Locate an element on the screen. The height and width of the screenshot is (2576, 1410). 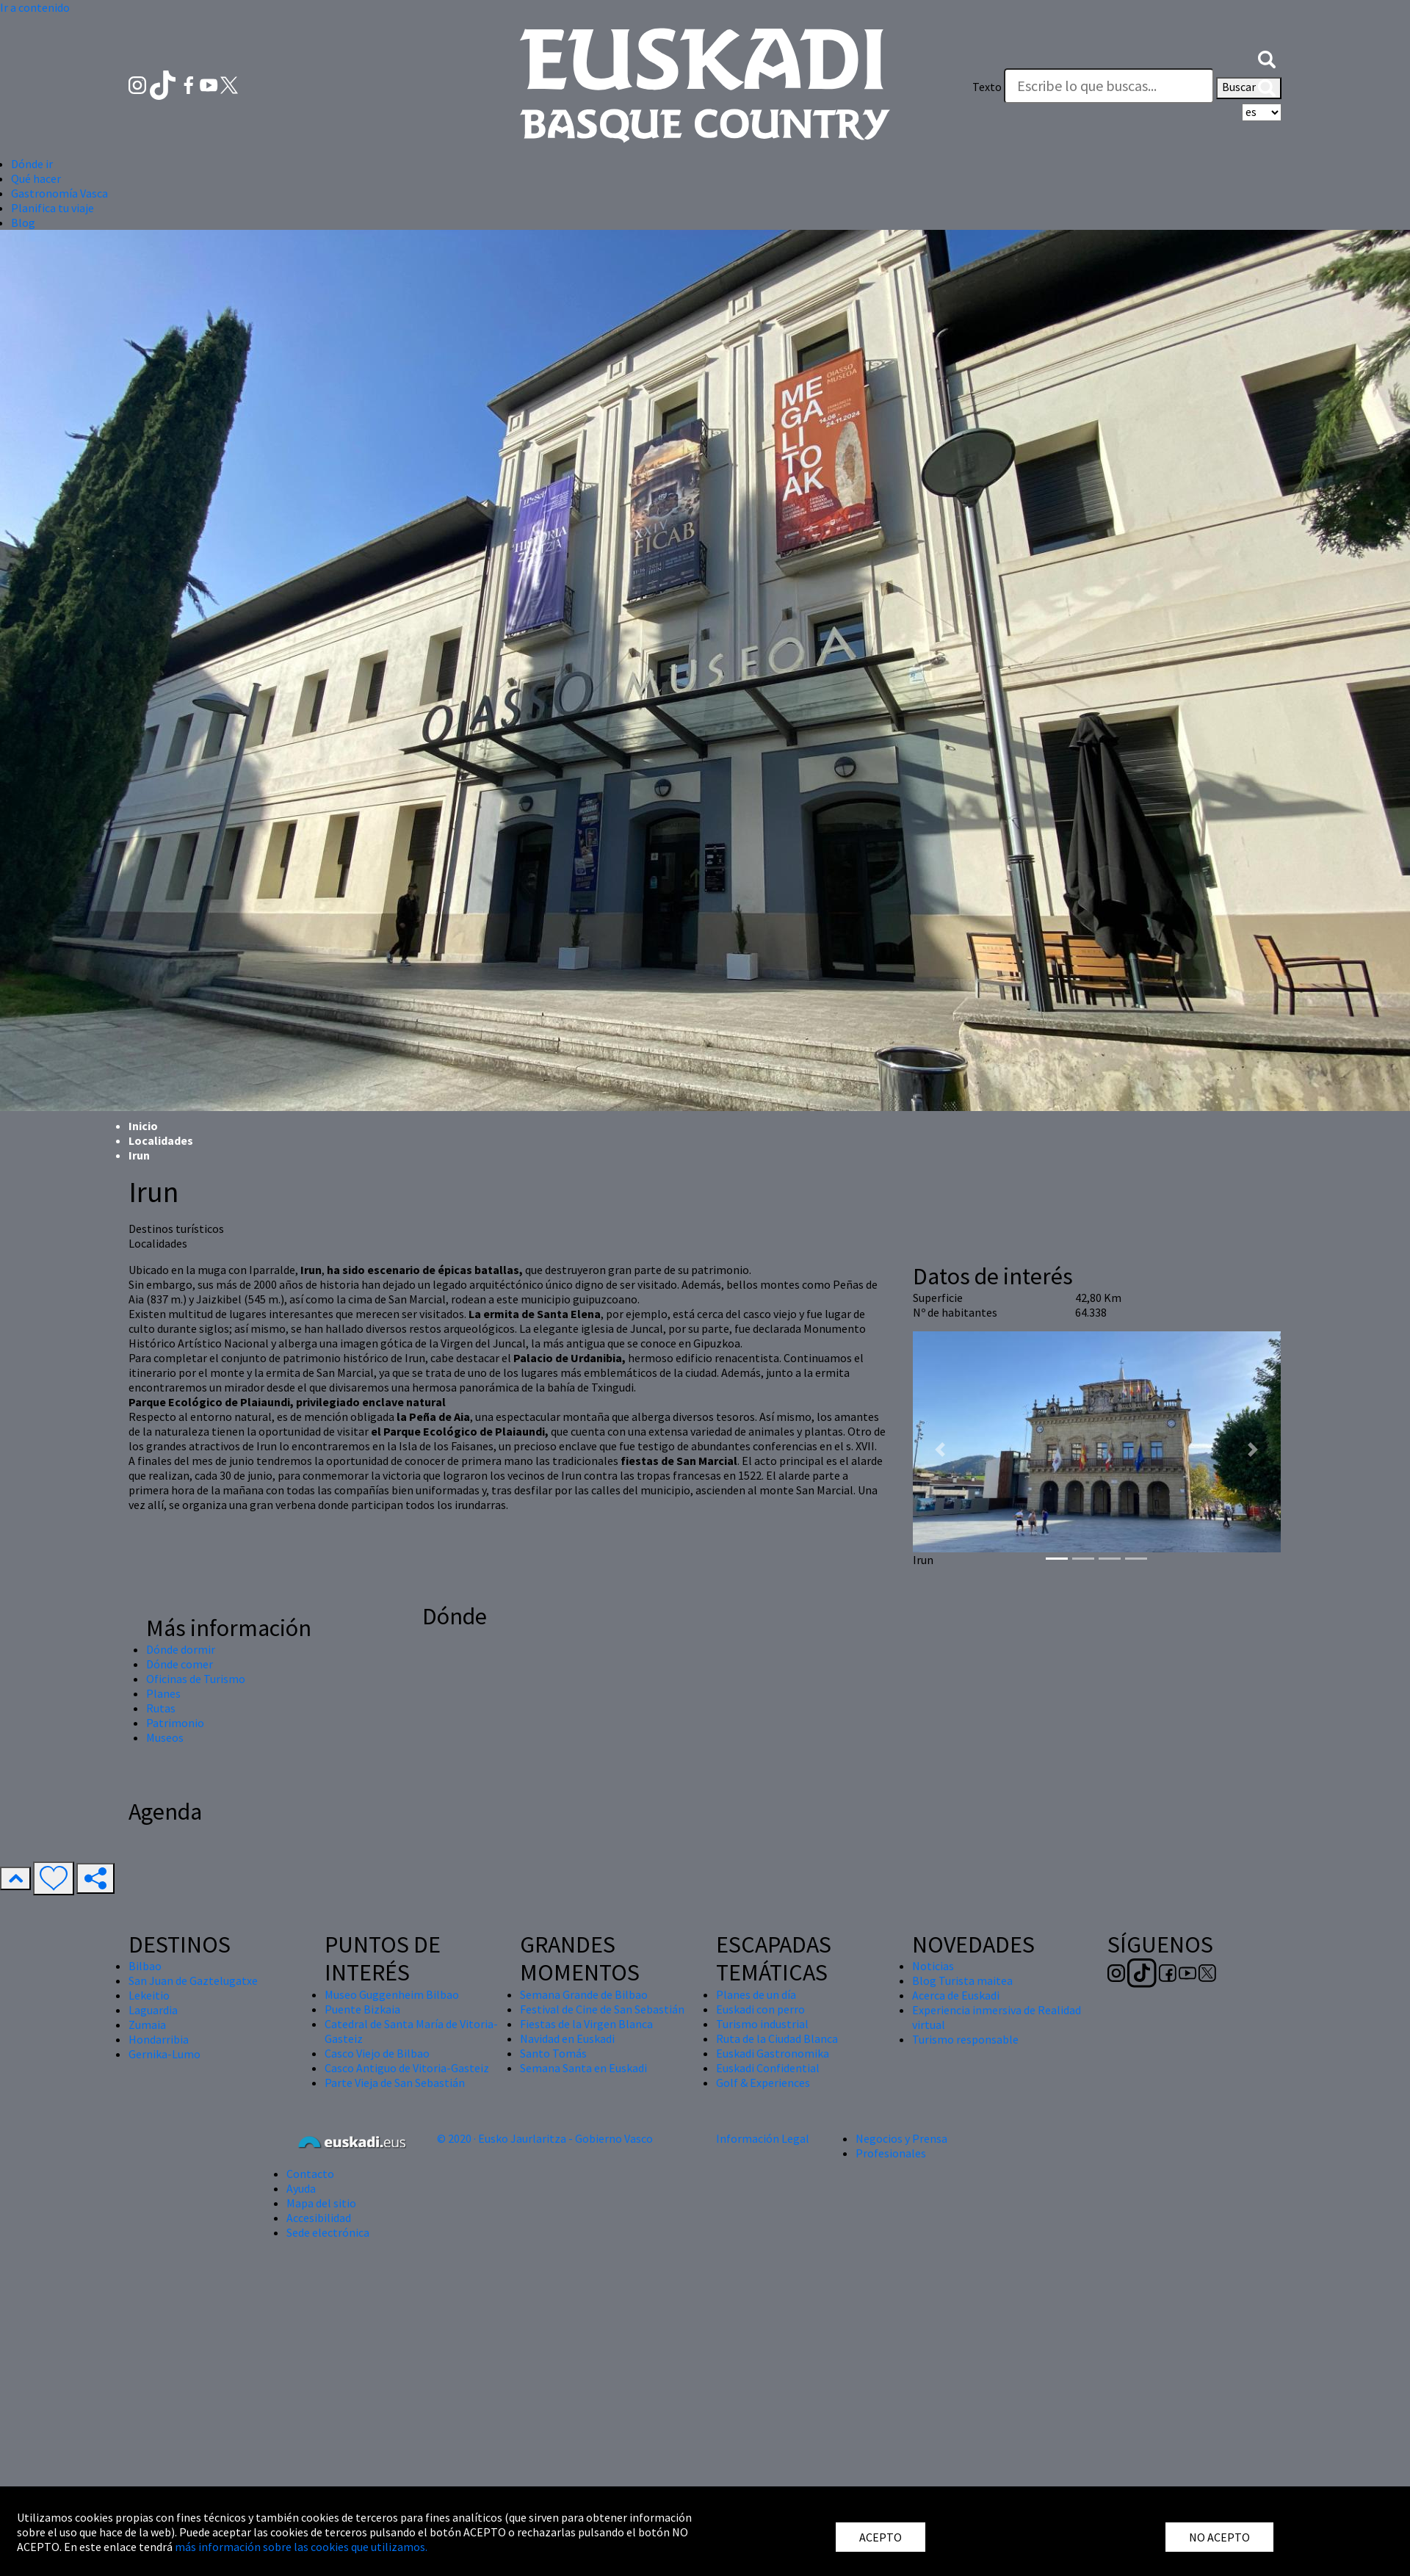
Patrimonio is located at coordinates (175, 1722).